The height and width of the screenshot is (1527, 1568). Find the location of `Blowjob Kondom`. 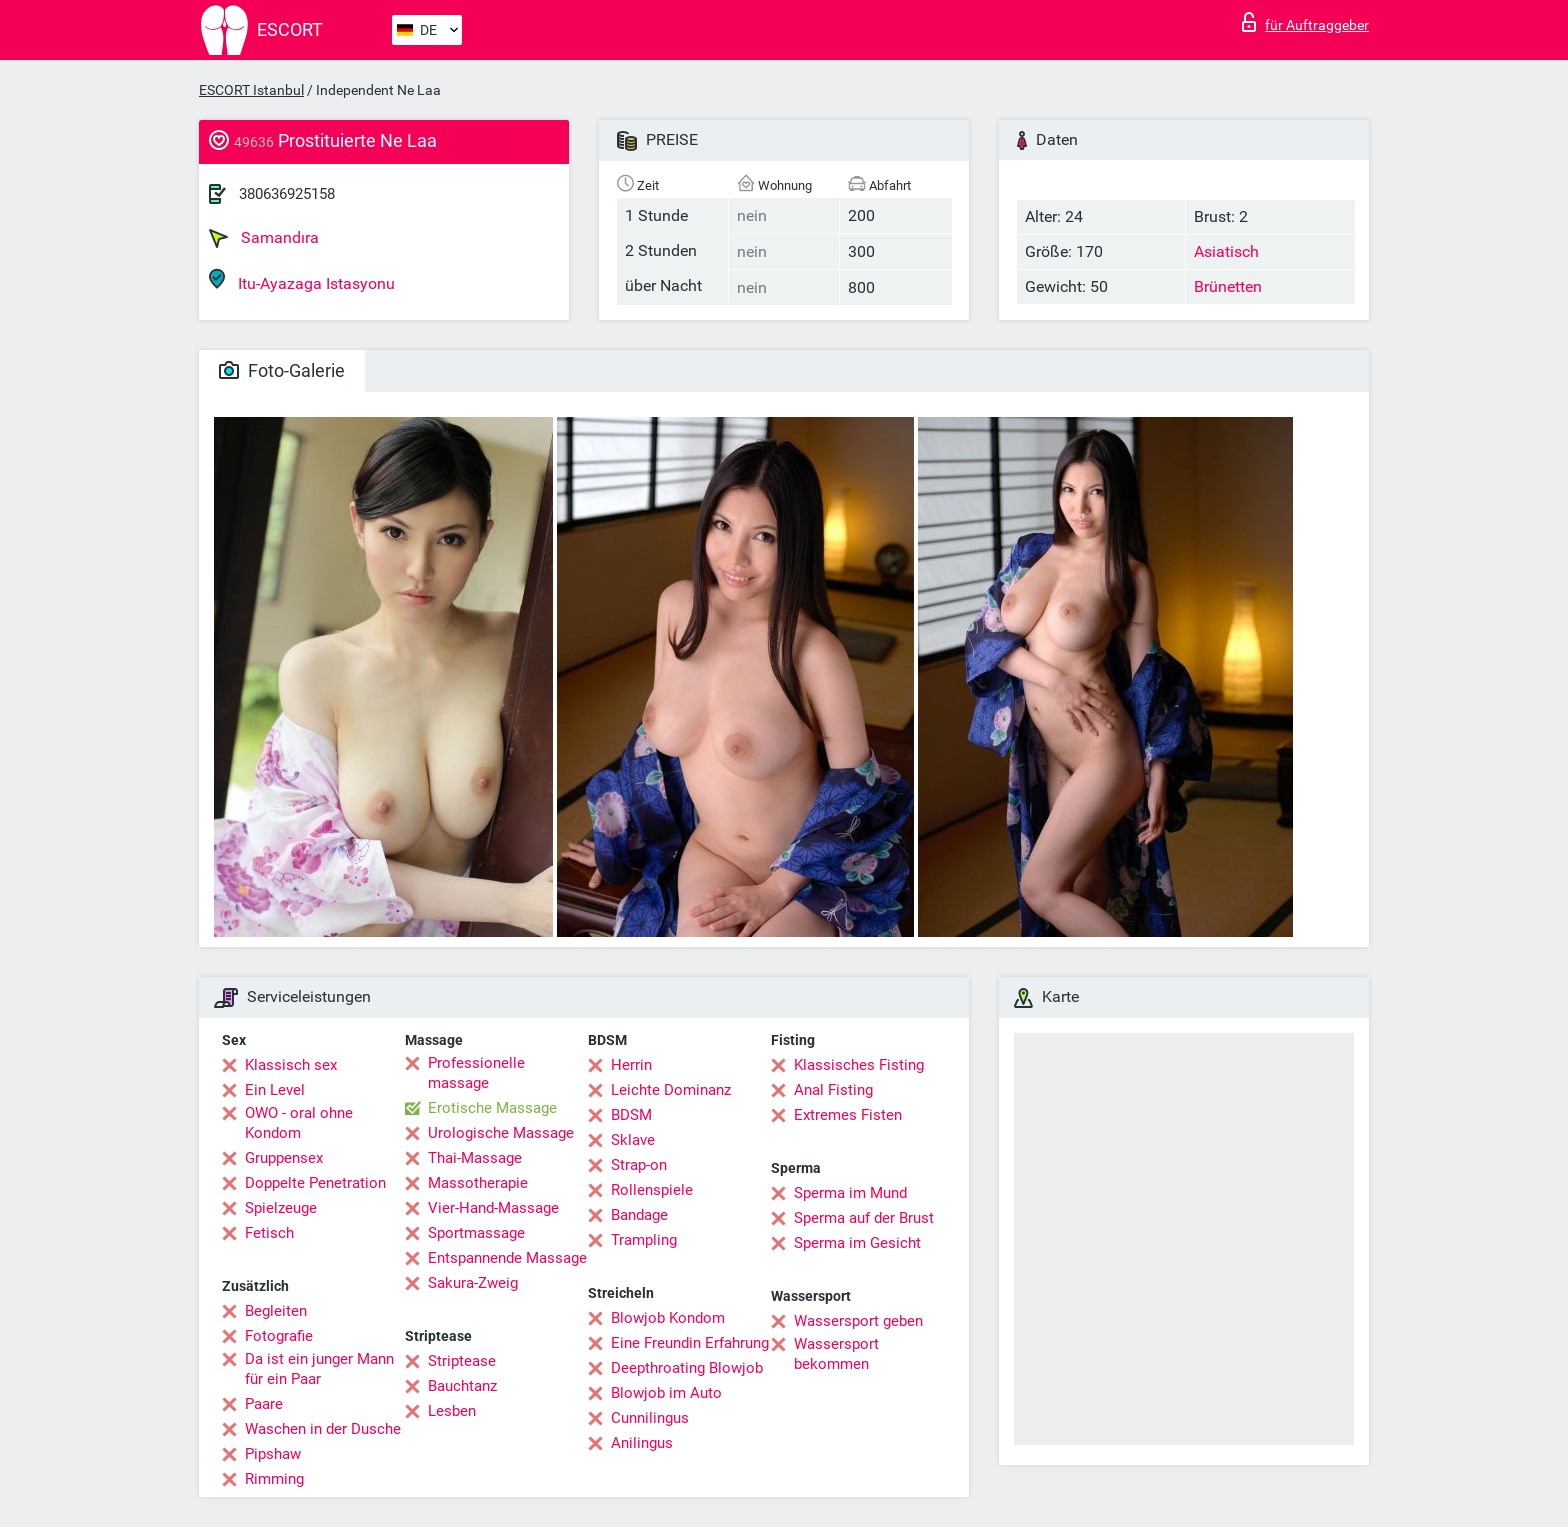

Blowjob Kondom is located at coordinates (668, 1318).